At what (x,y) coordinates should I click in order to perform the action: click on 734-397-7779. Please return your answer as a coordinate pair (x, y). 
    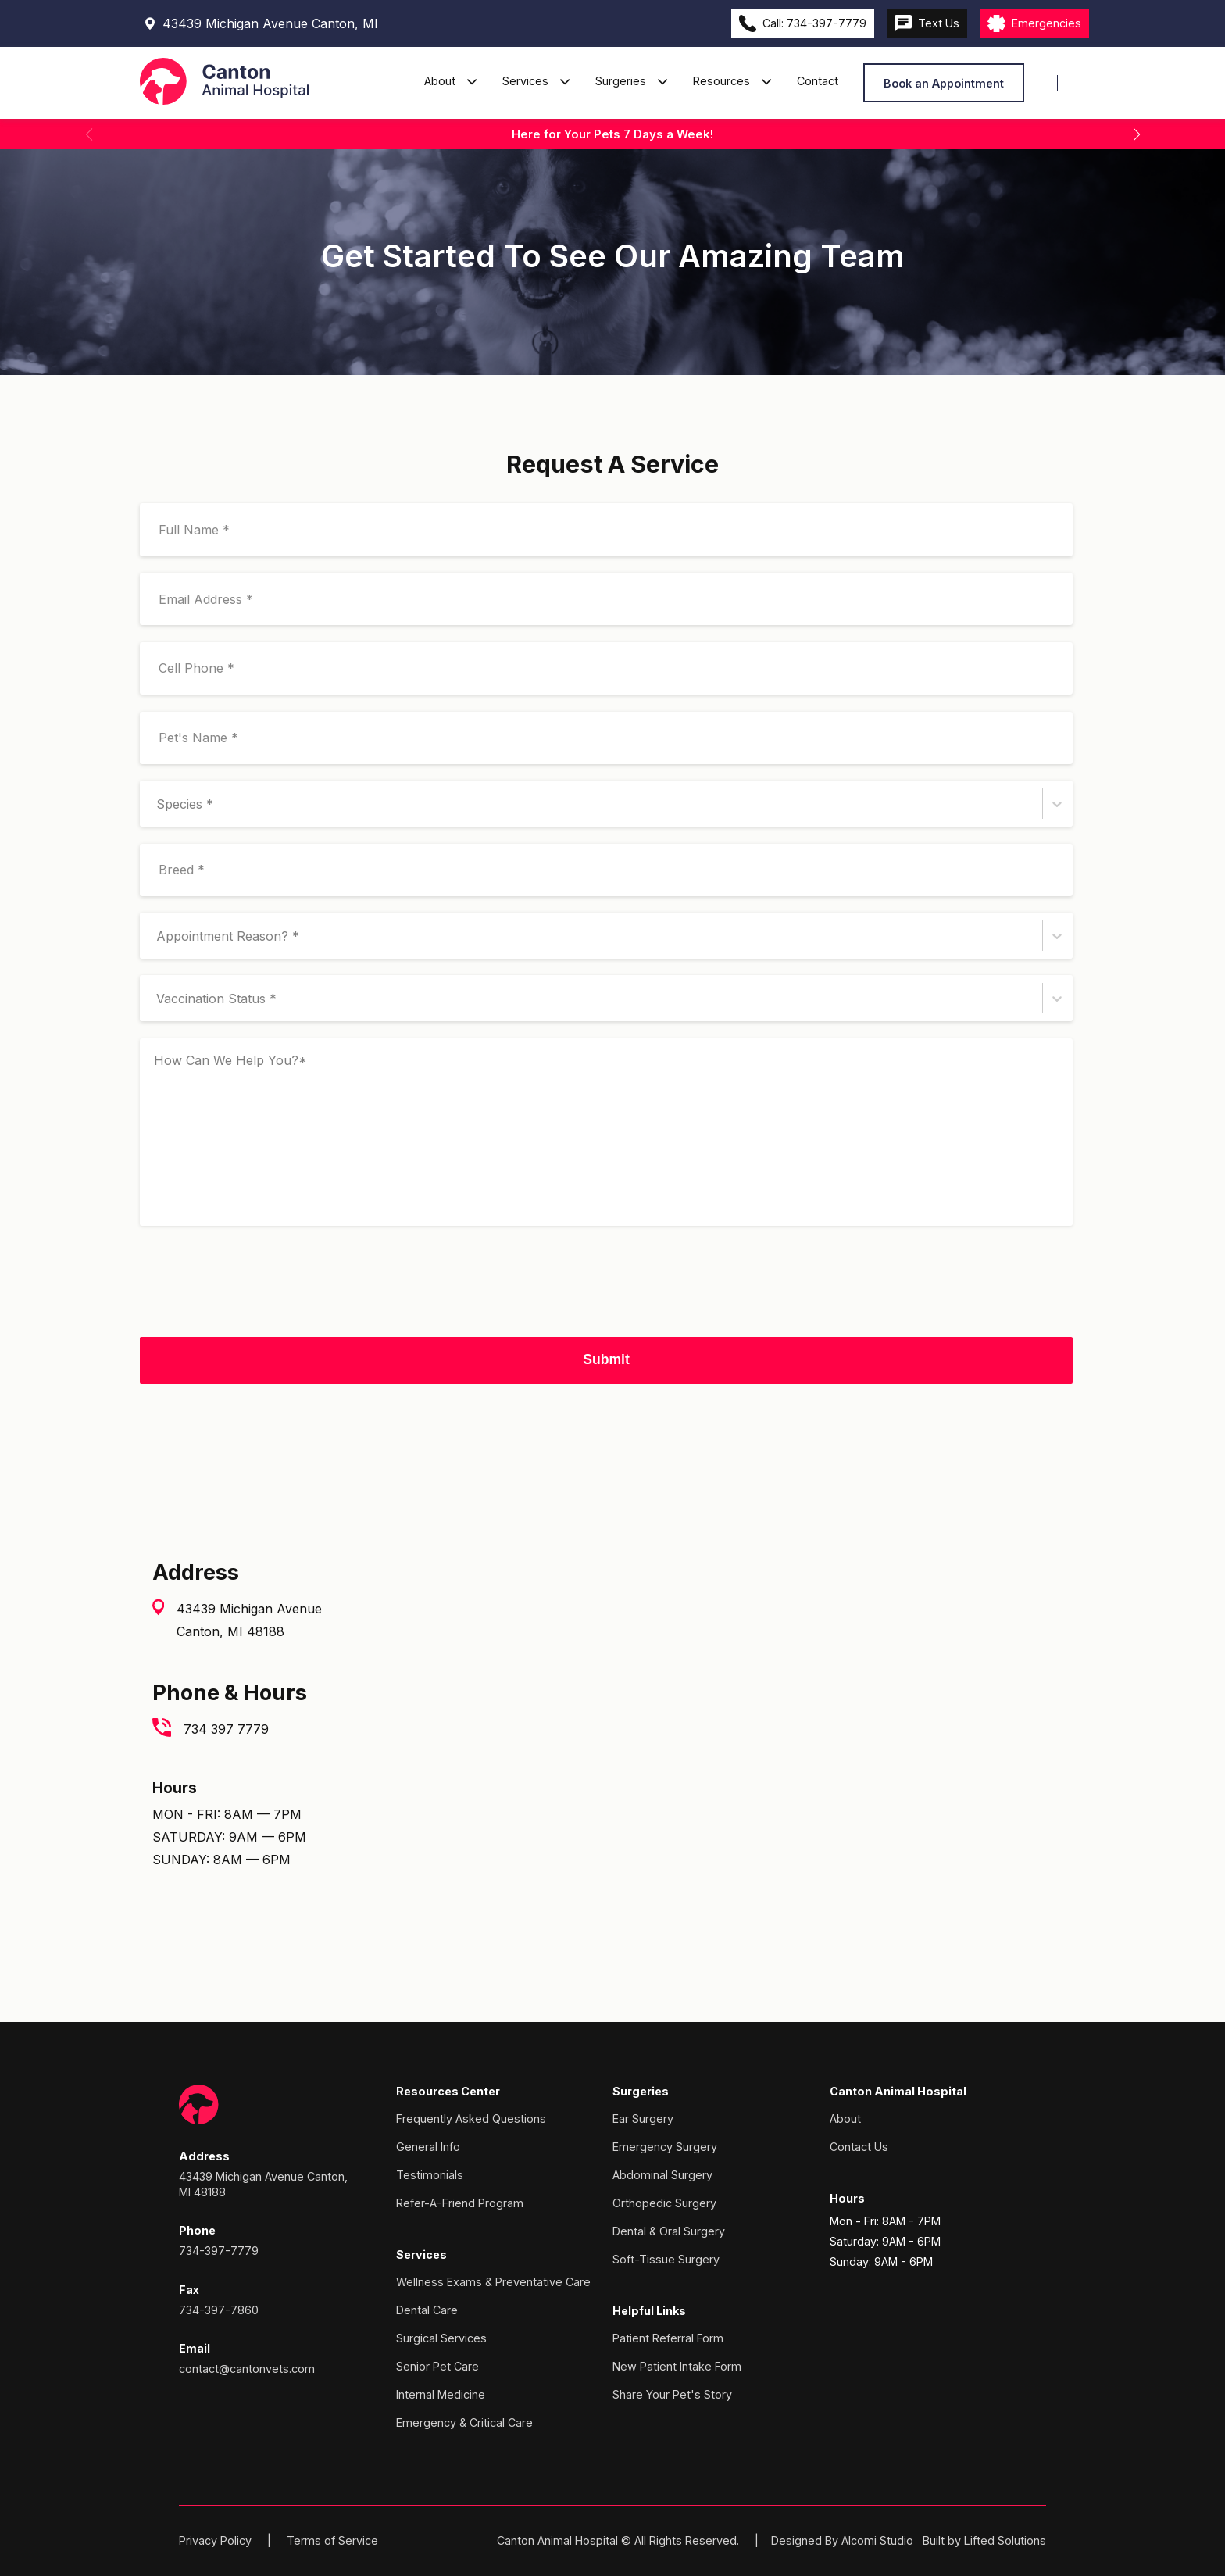
    Looking at the image, I should click on (219, 2250).